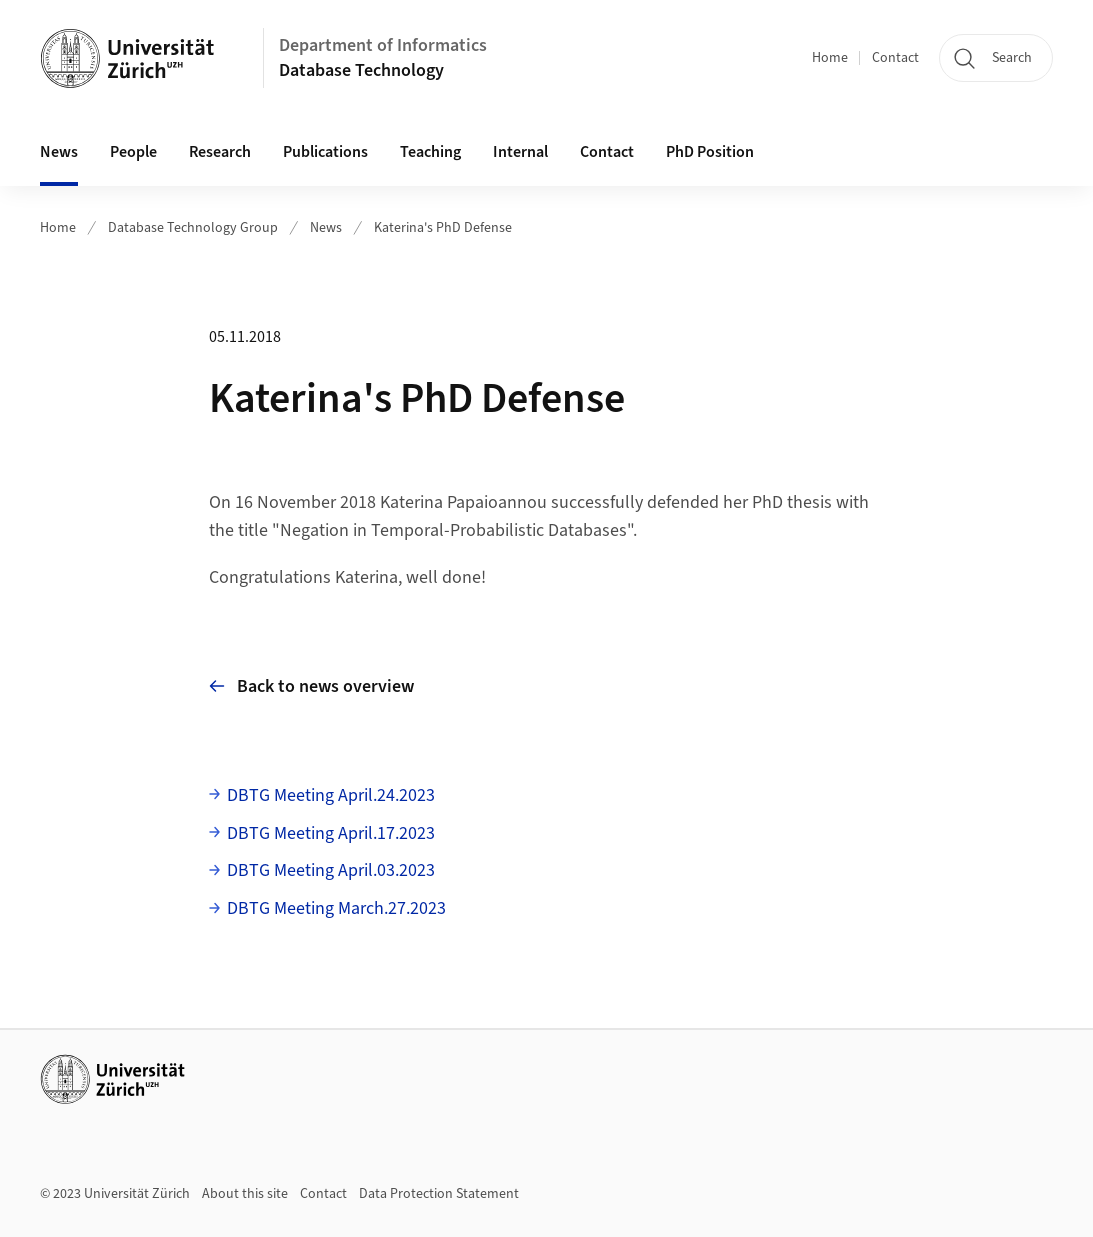 The width and height of the screenshot is (1093, 1237). I want to click on Publications, so click(325, 152).